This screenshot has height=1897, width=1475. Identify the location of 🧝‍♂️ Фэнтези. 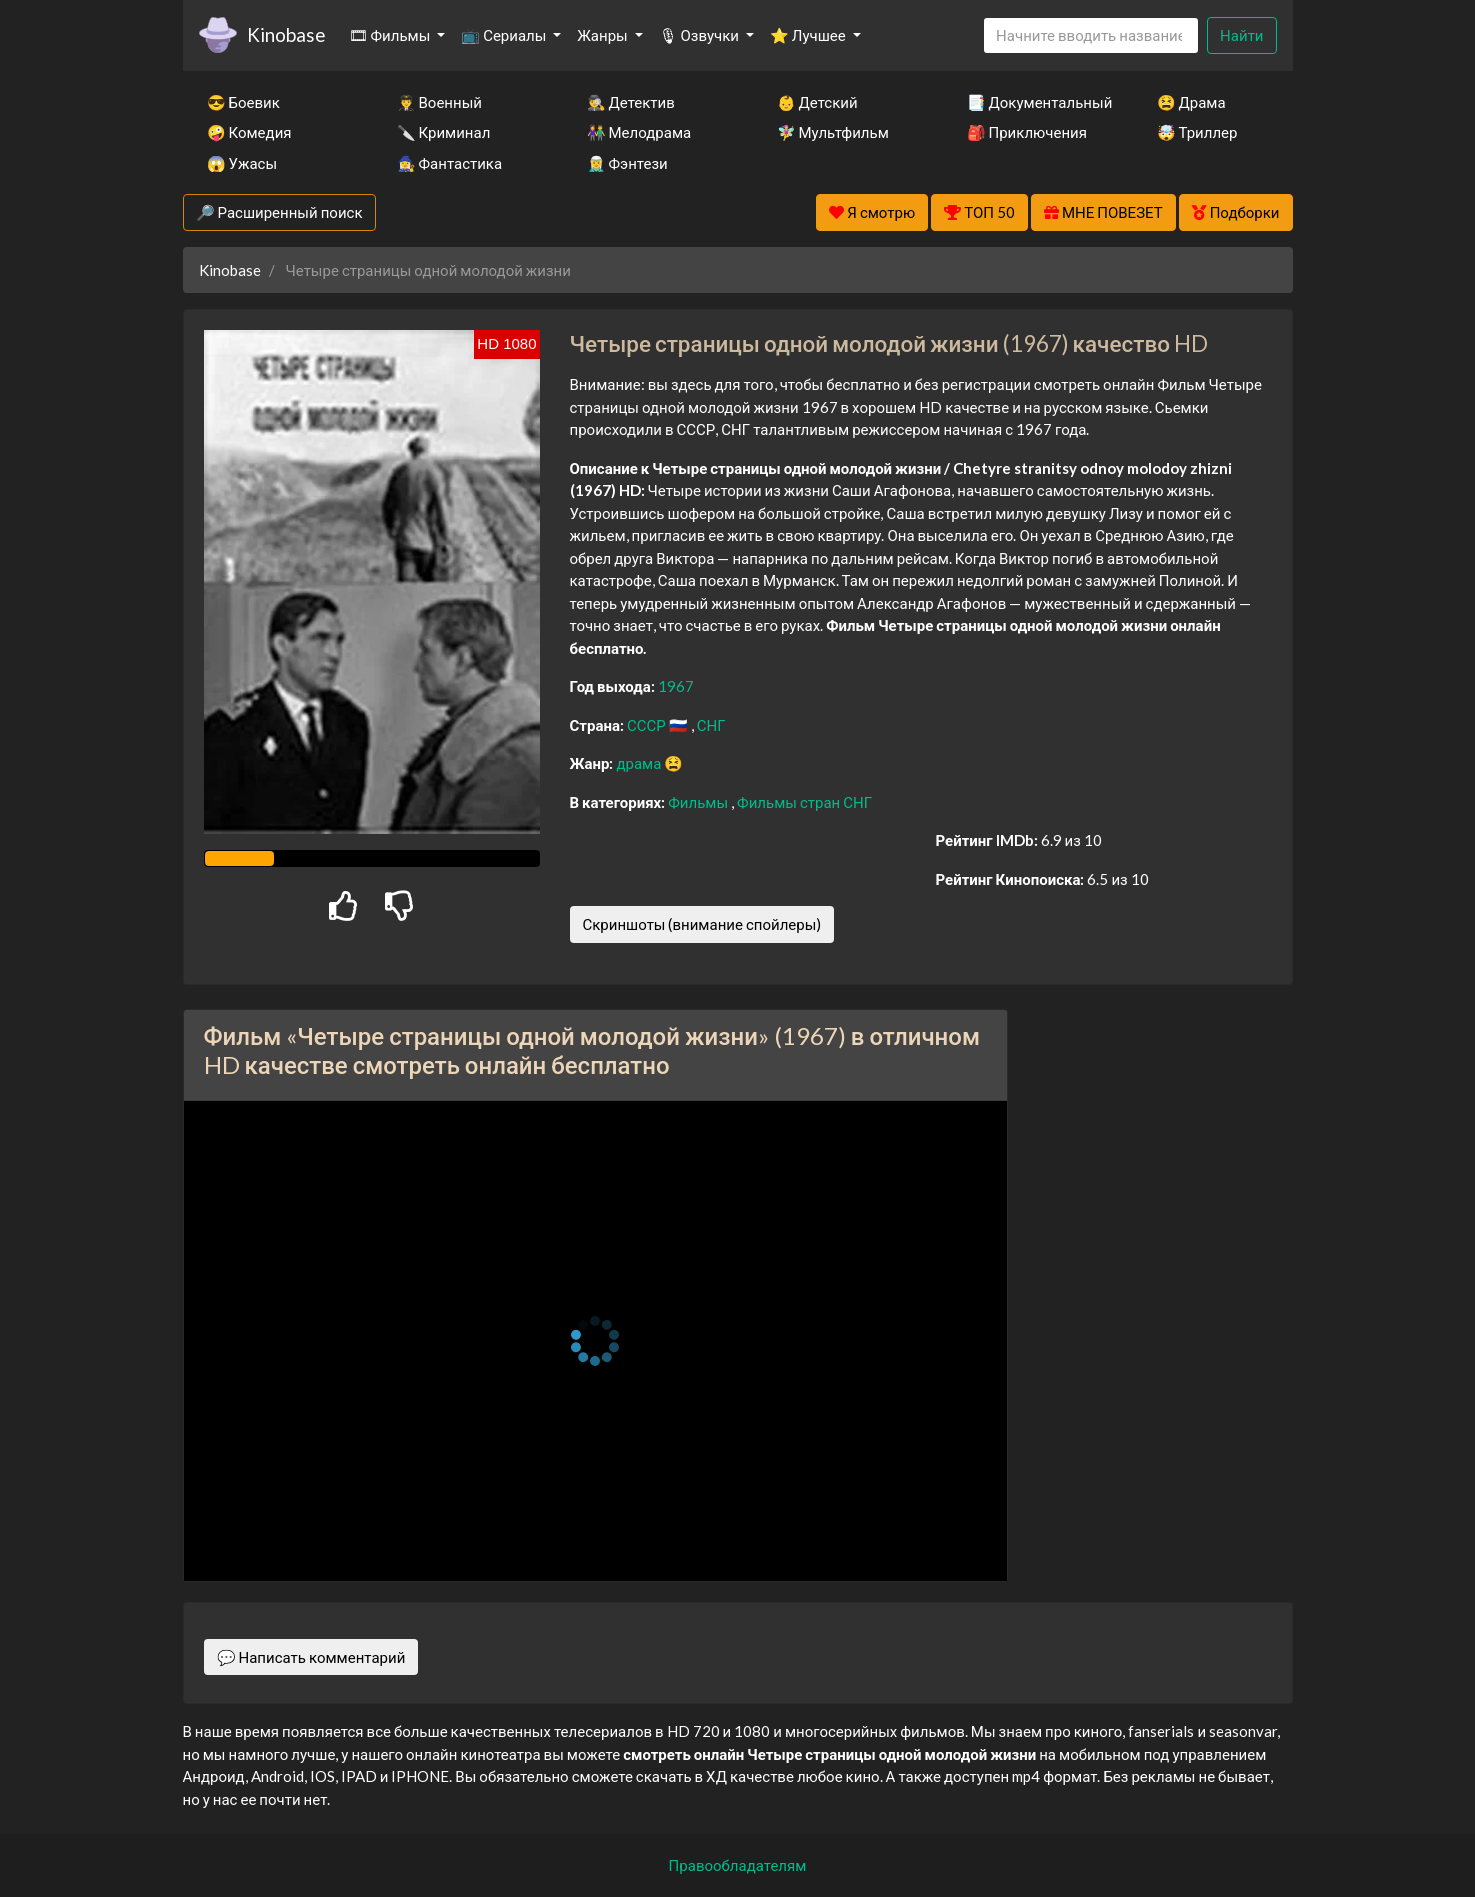
(627, 163).